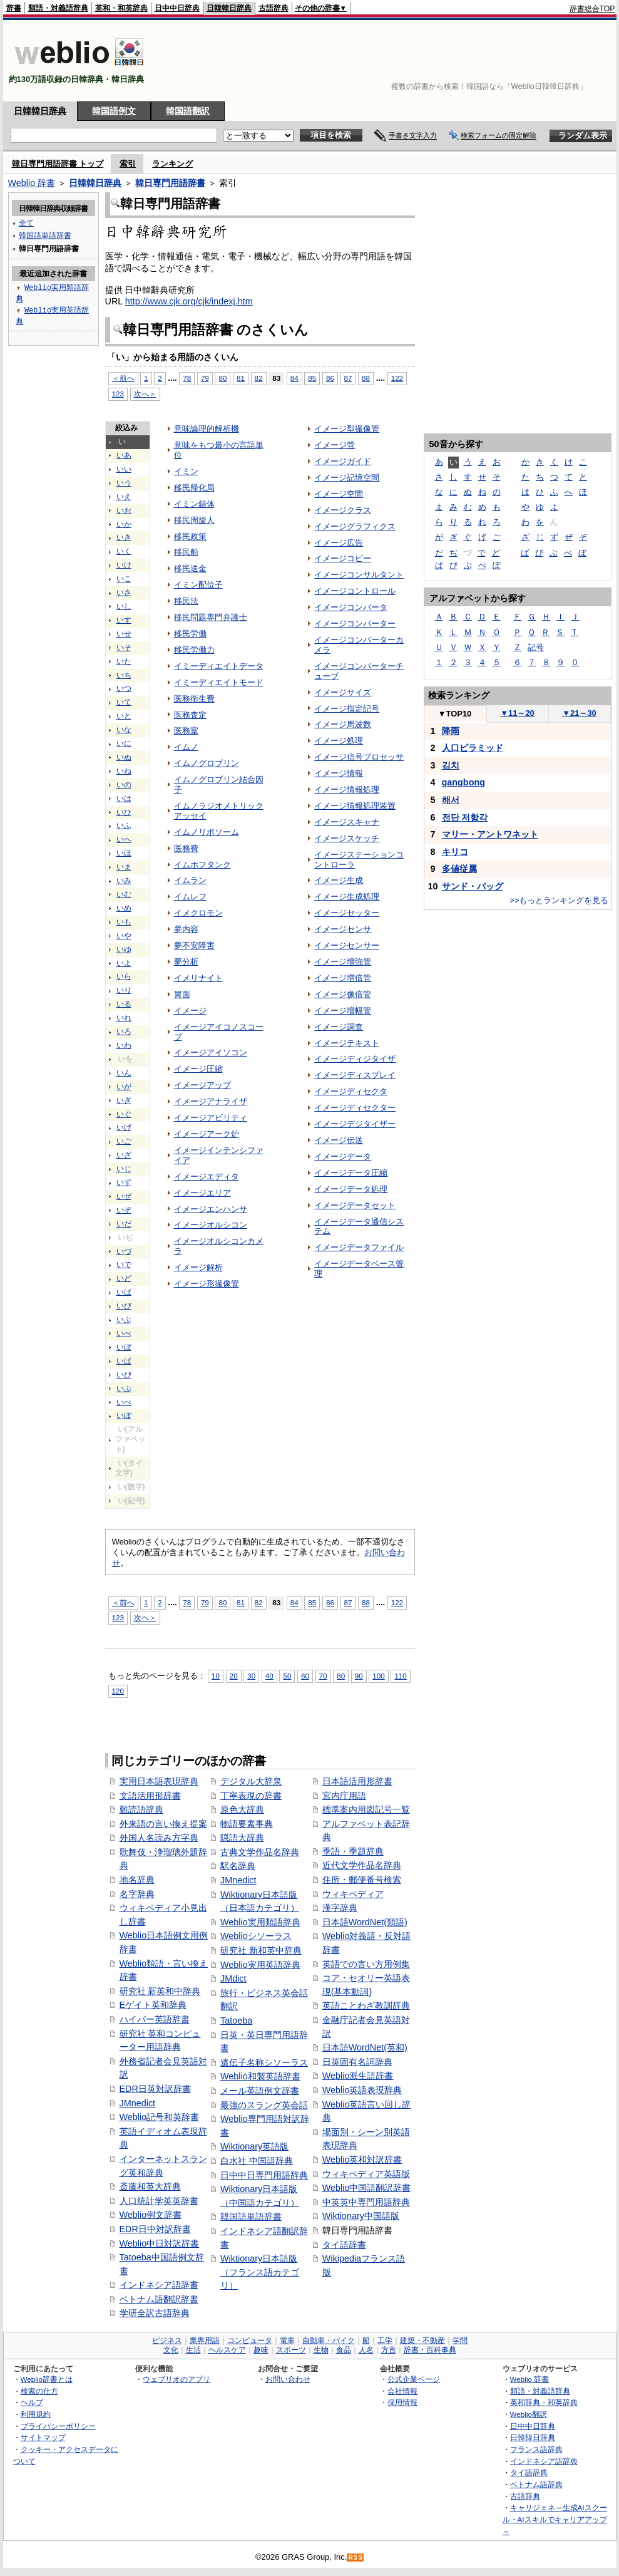  I want to click on Weblio派生語辞書, so click(358, 2076).